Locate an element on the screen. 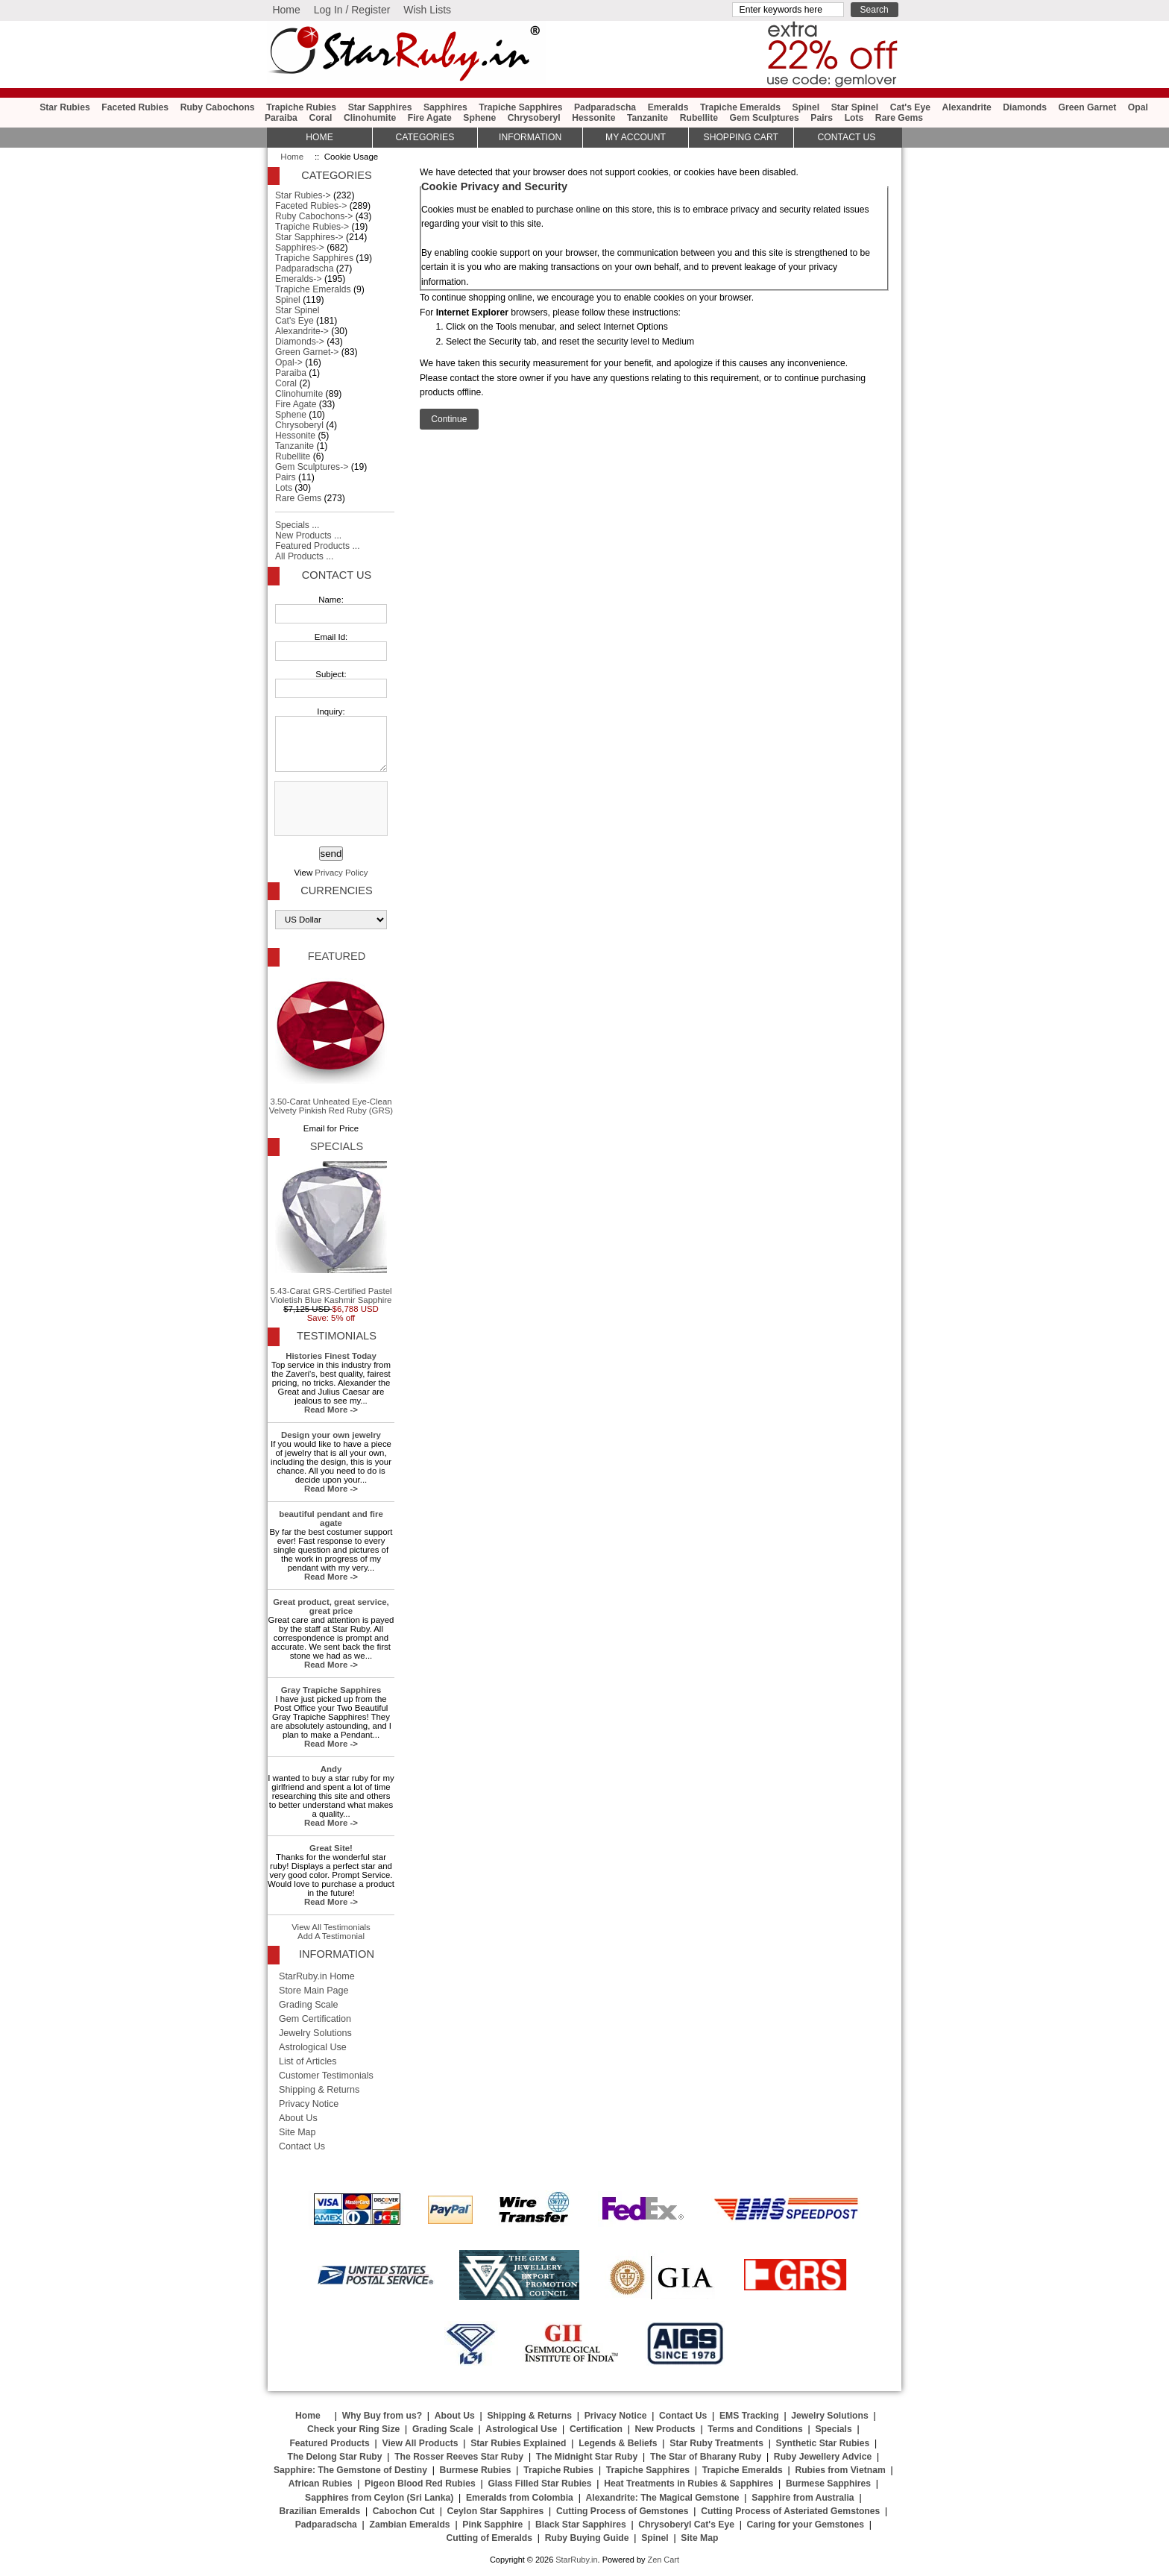  Privacy Policy is located at coordinates (341, 872).